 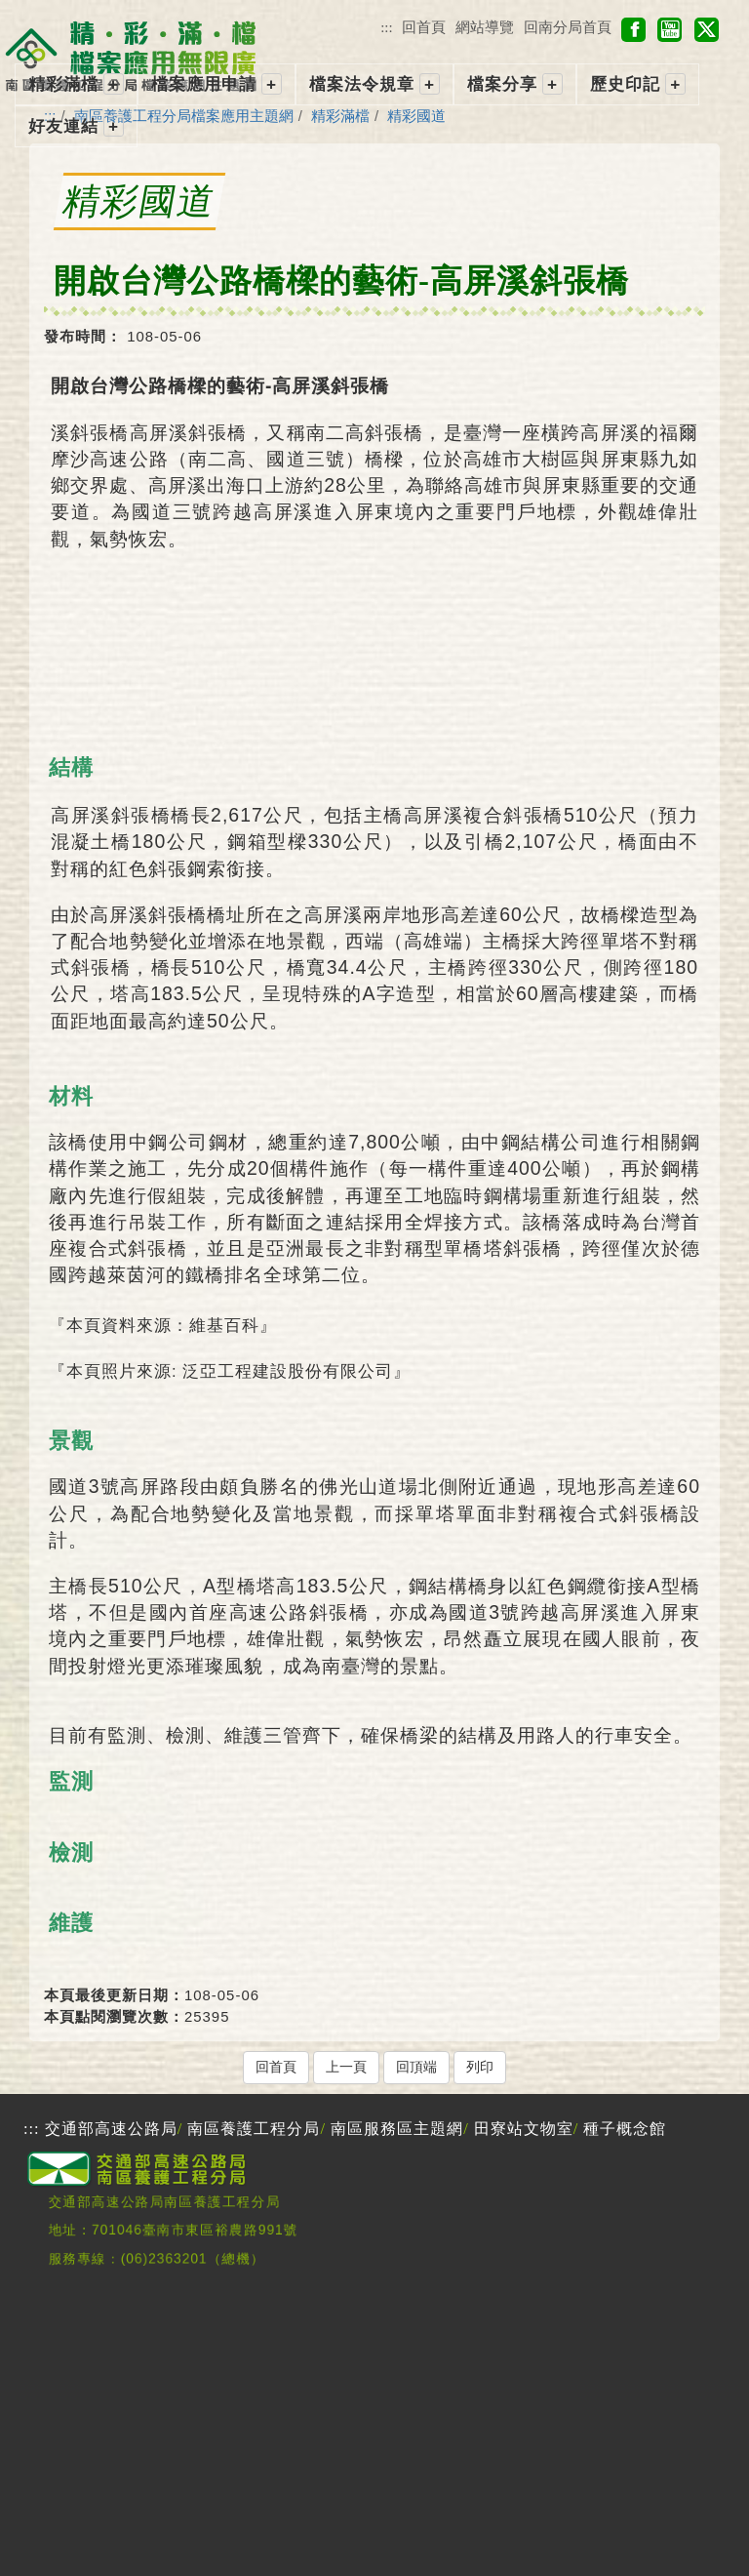 What do you see at coordinates (253, 2128) in the screenshot?
I see `南區養護工程分局` at bounding box center [253, 2128].